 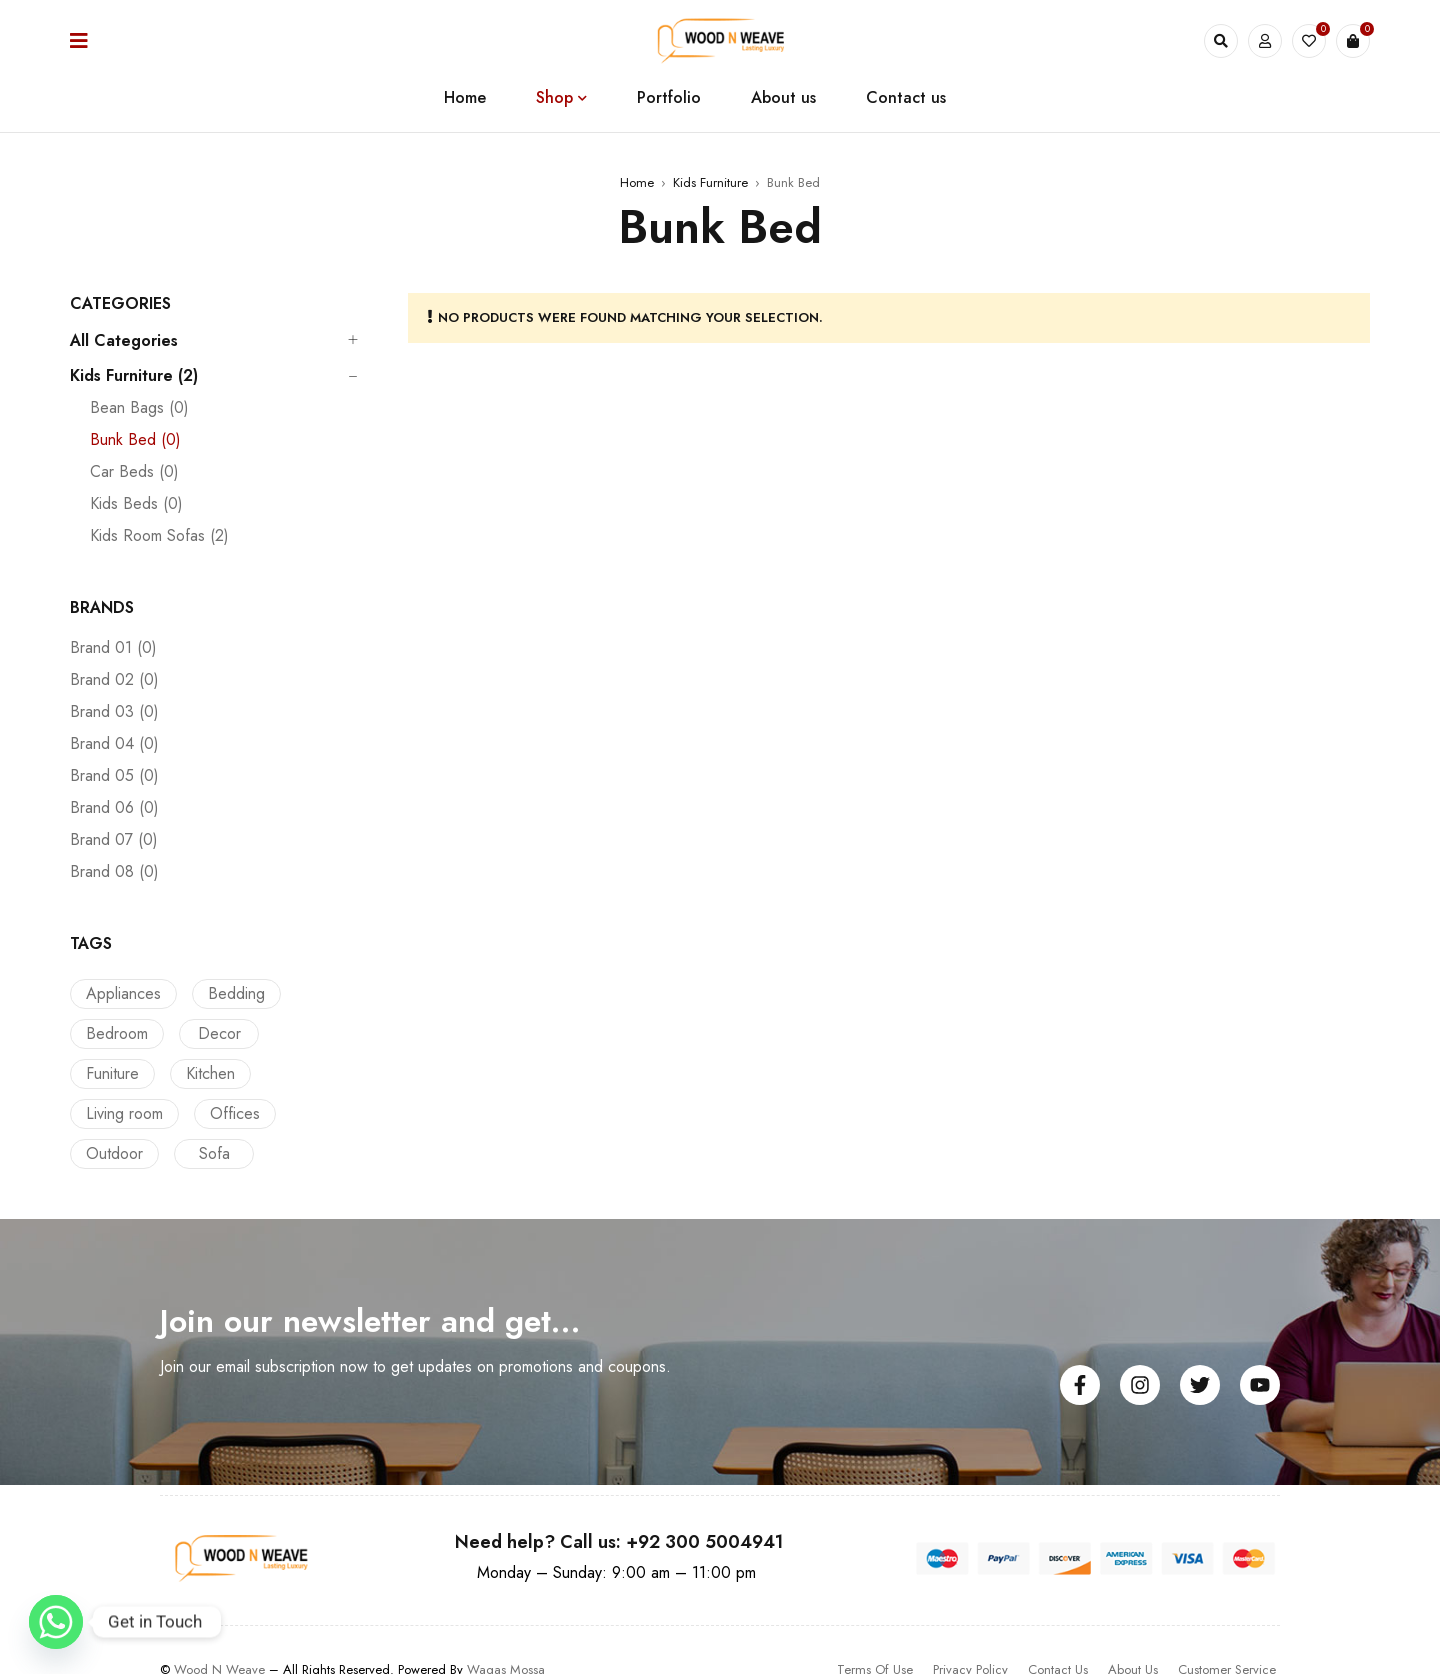 What do you see at coordinates (114, 808) in the screenshot?
I see `Brand 06` at bounding box center [114, 808].